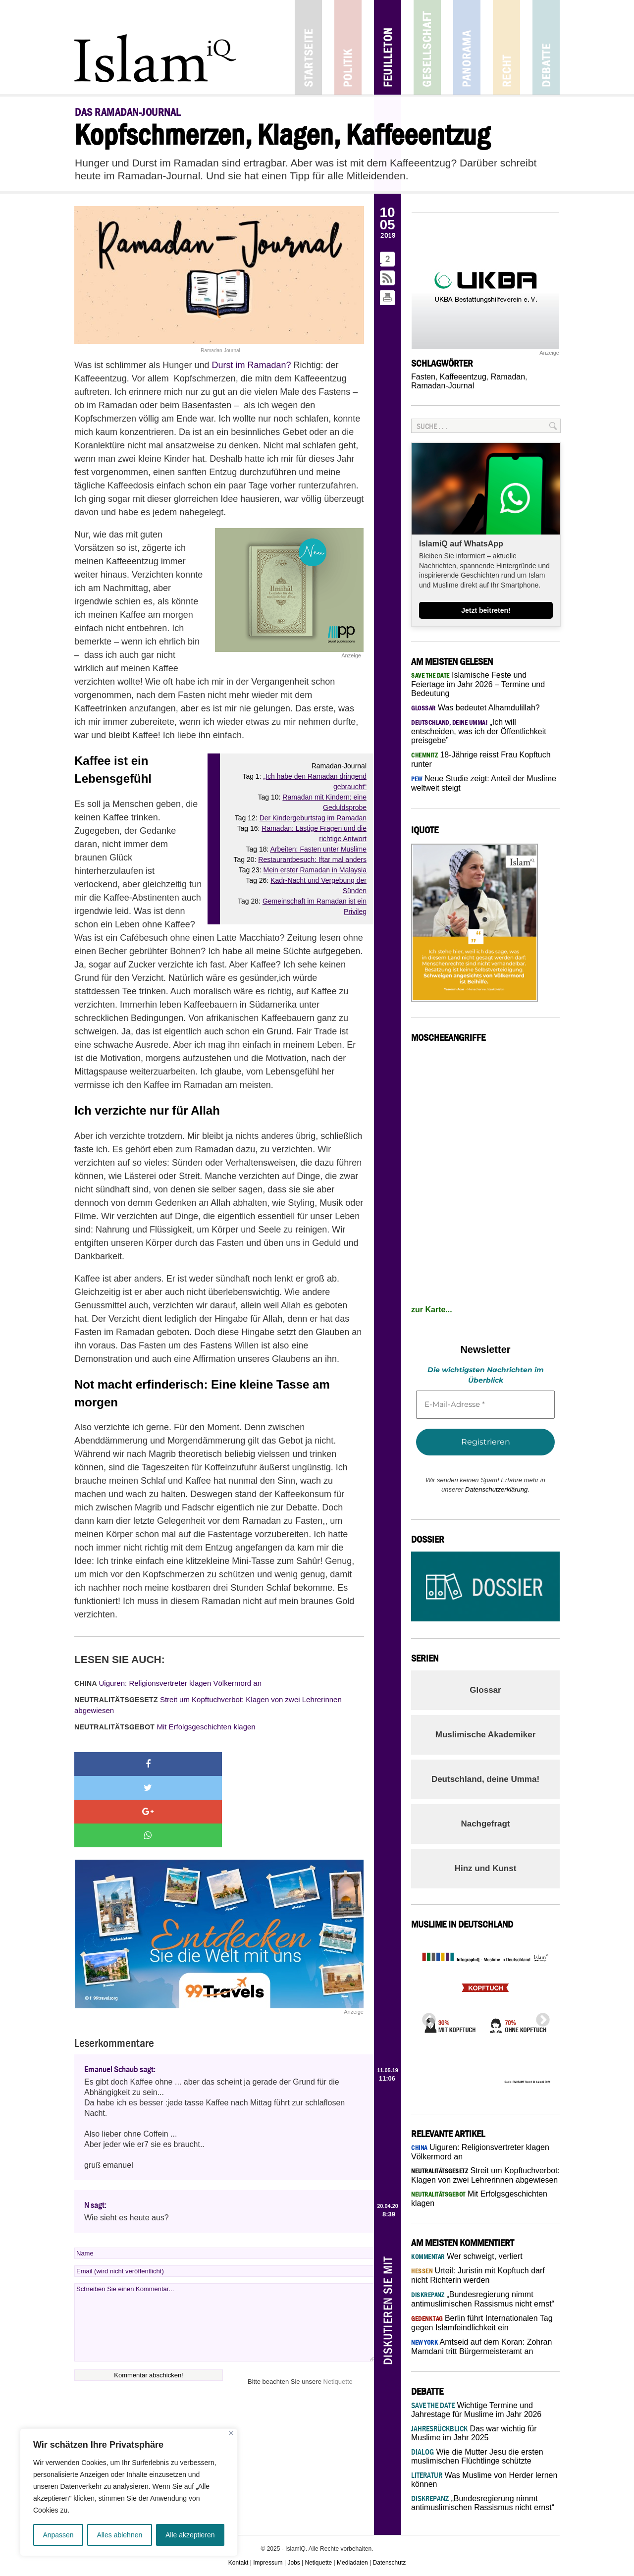  I want to click on Fasten, so click(423, 377).